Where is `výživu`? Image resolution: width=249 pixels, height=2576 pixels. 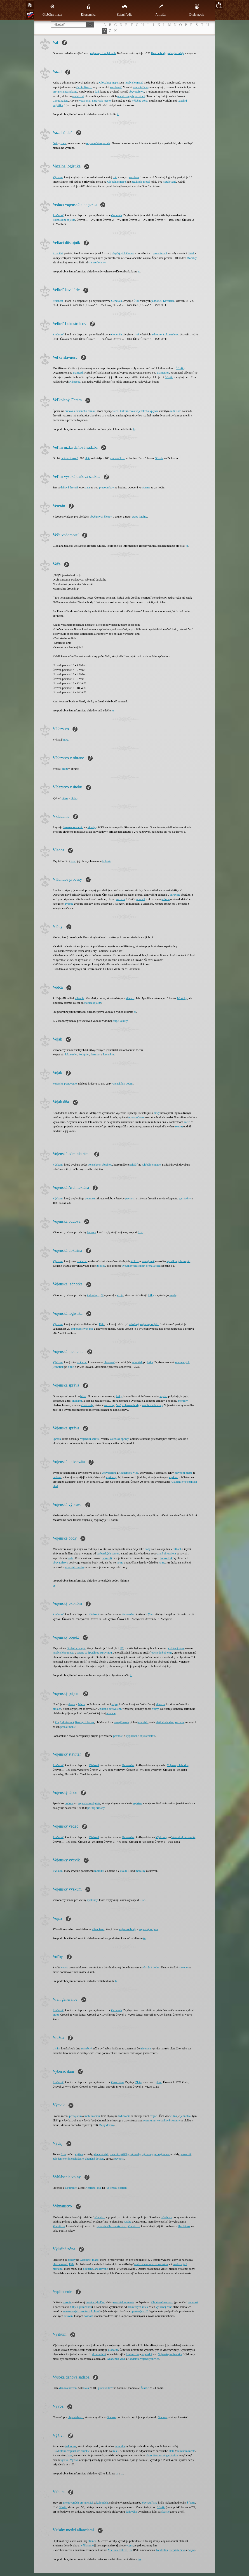 výživu is located at coordinates (64, 2460).